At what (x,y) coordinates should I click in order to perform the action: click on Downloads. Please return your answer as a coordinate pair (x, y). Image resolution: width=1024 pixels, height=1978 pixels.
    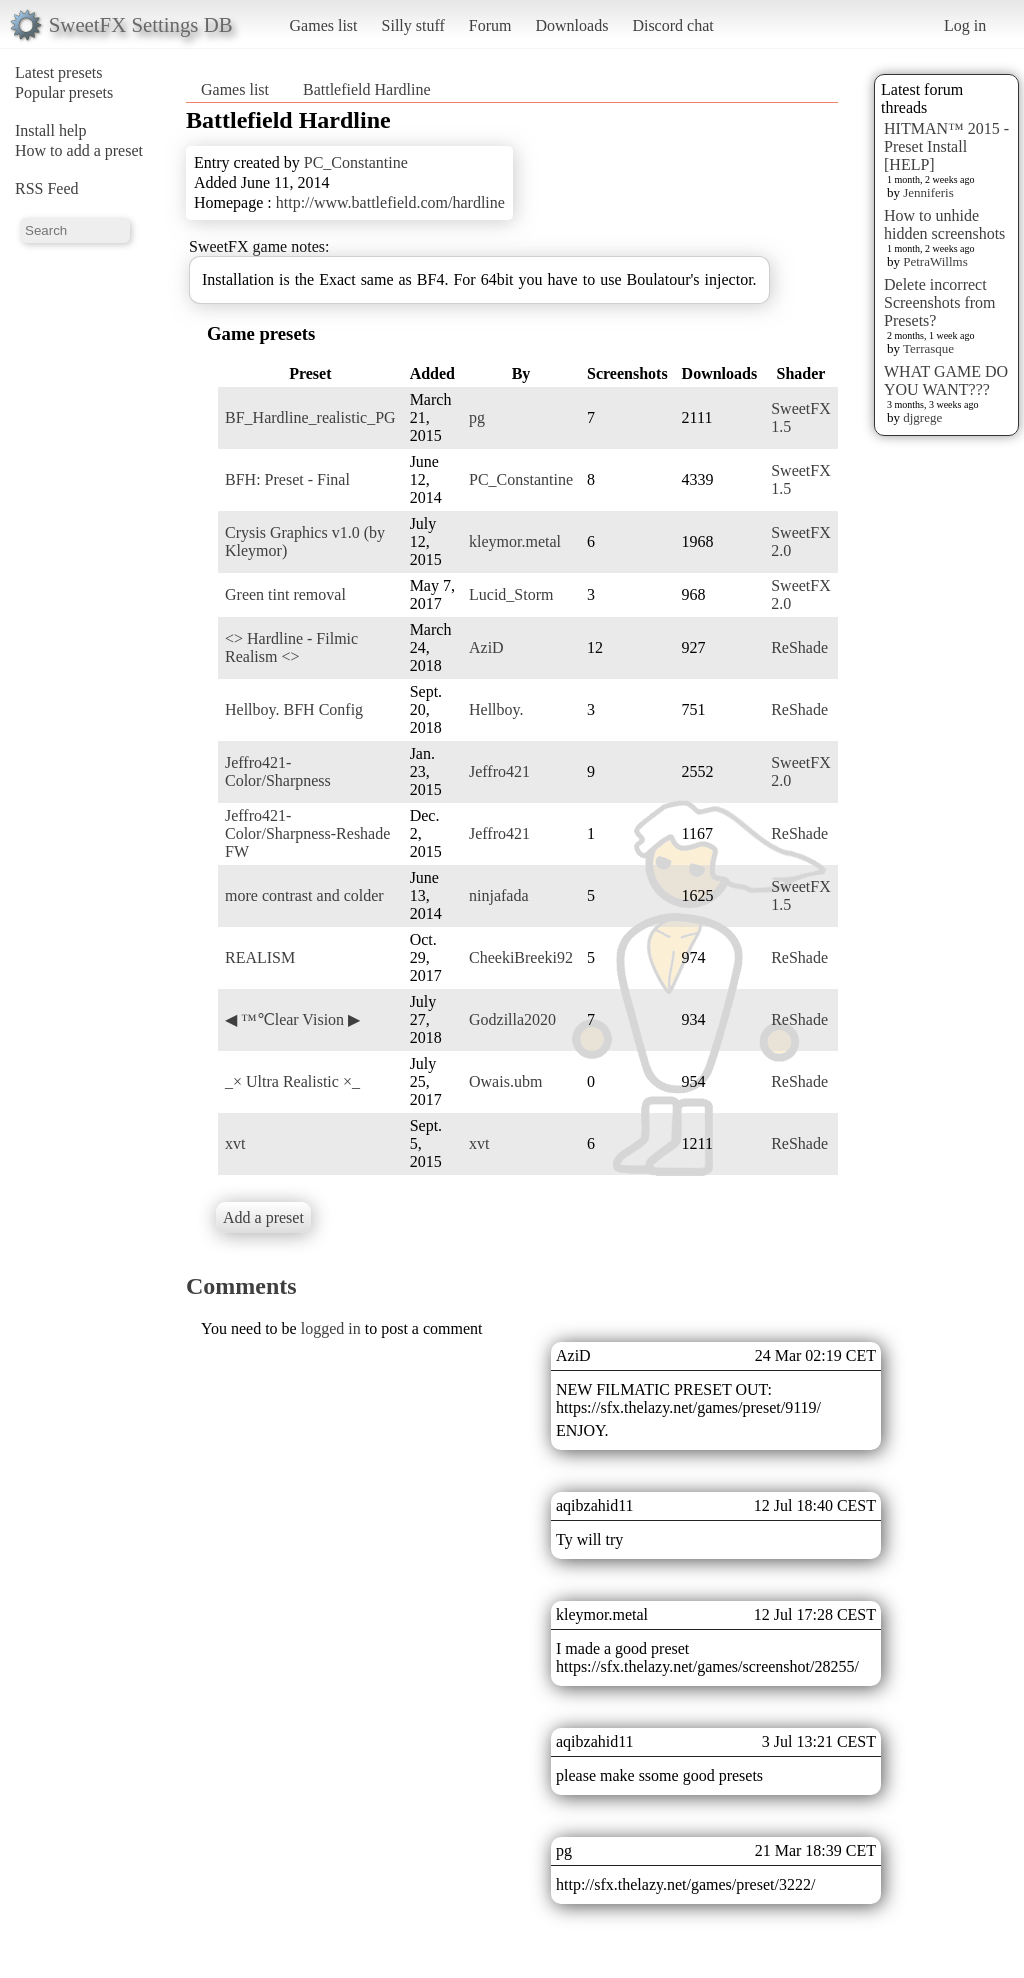
    Looking at the image, I should click on (571, 25).